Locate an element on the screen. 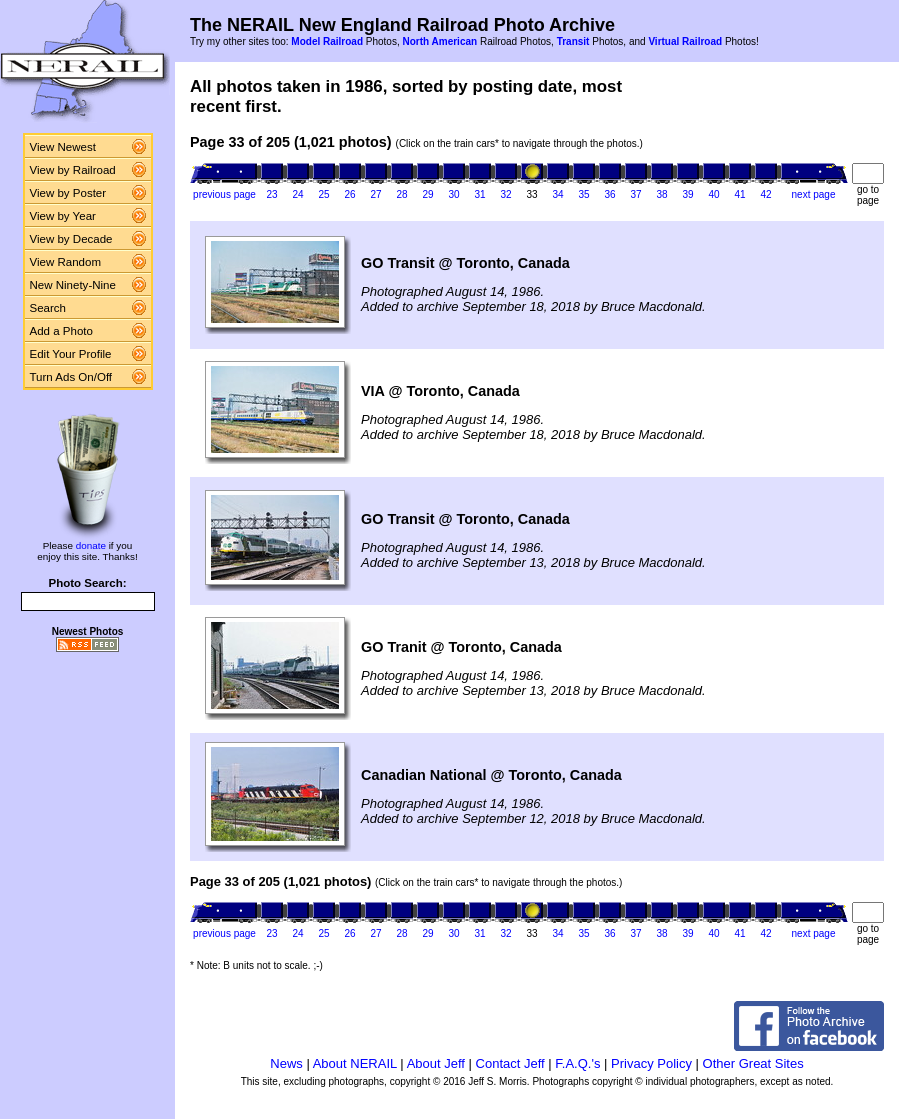 The image size is (899, 1119). Other Great Sites is located at coordinates (753, 1063).